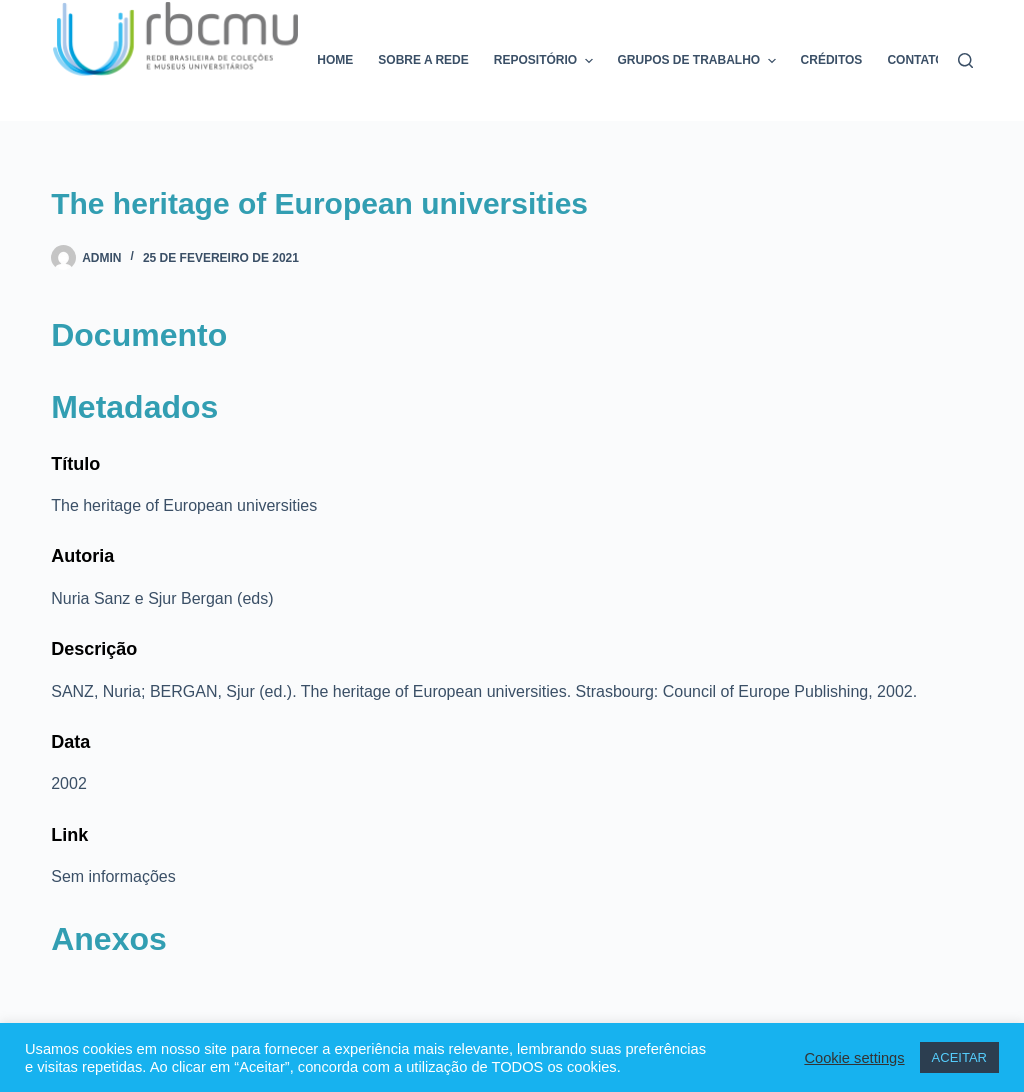  I want to click on Cookie settings [button], so click(854, 1058).